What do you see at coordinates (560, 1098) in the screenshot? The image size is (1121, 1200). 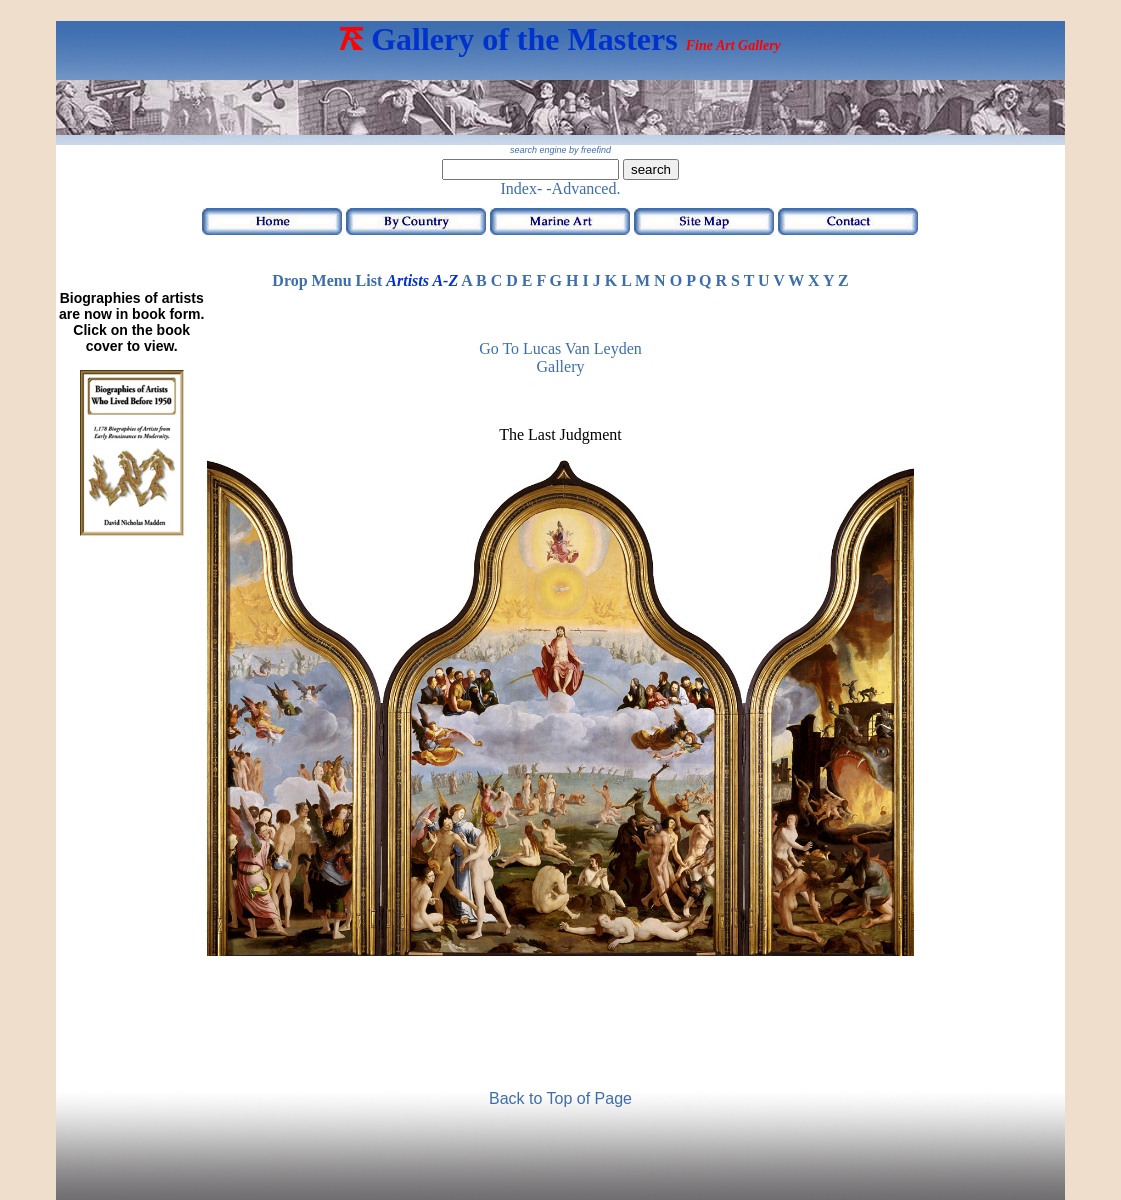 I see `Back to Top of Page` at bounding box center [560, 1098].